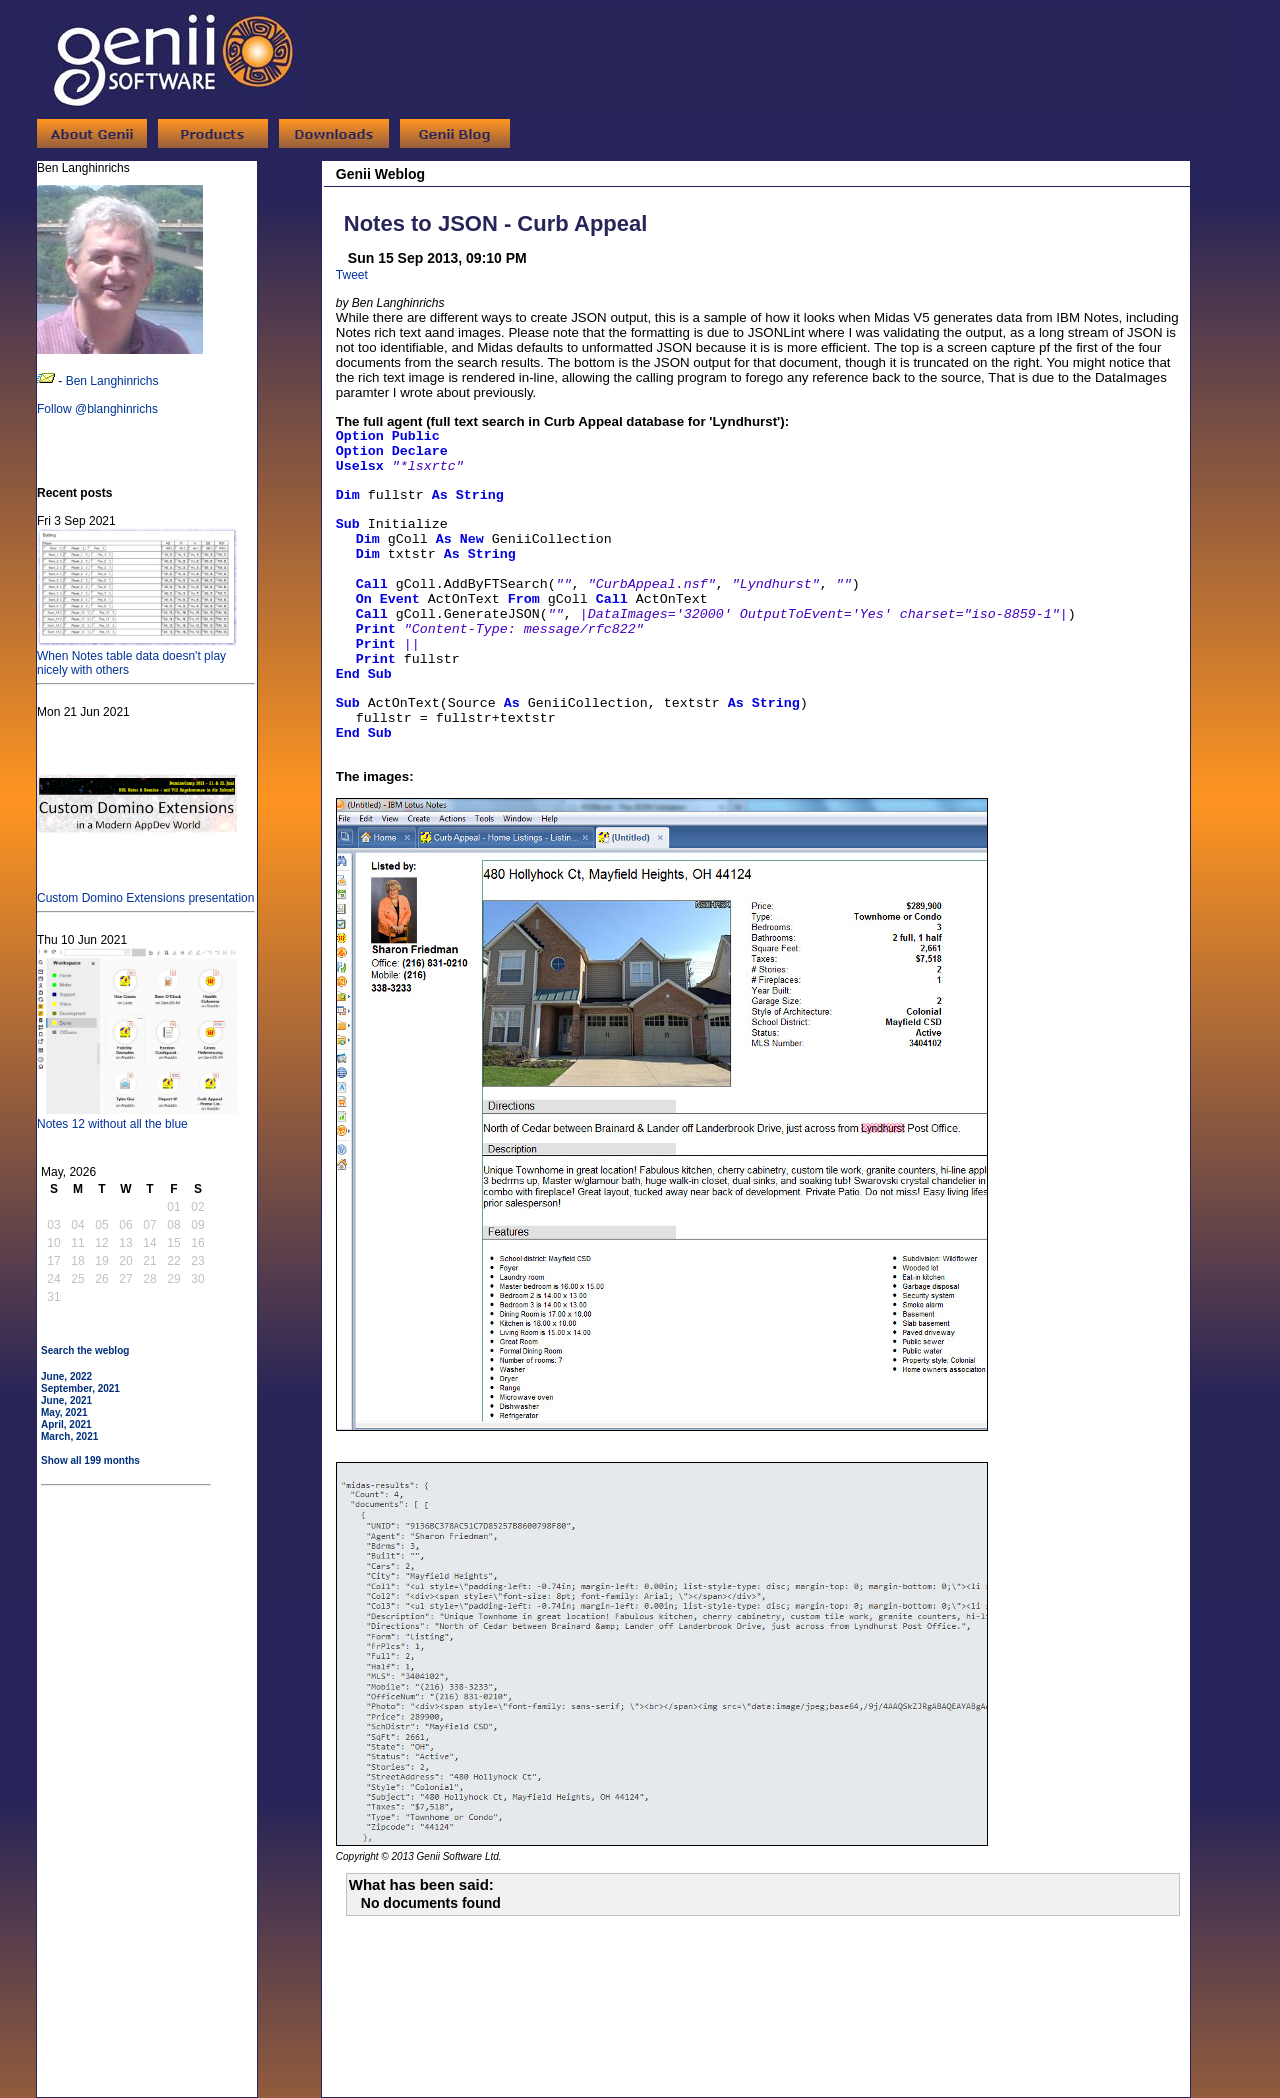  I want to click on June, 2021, so click(66, 1400).